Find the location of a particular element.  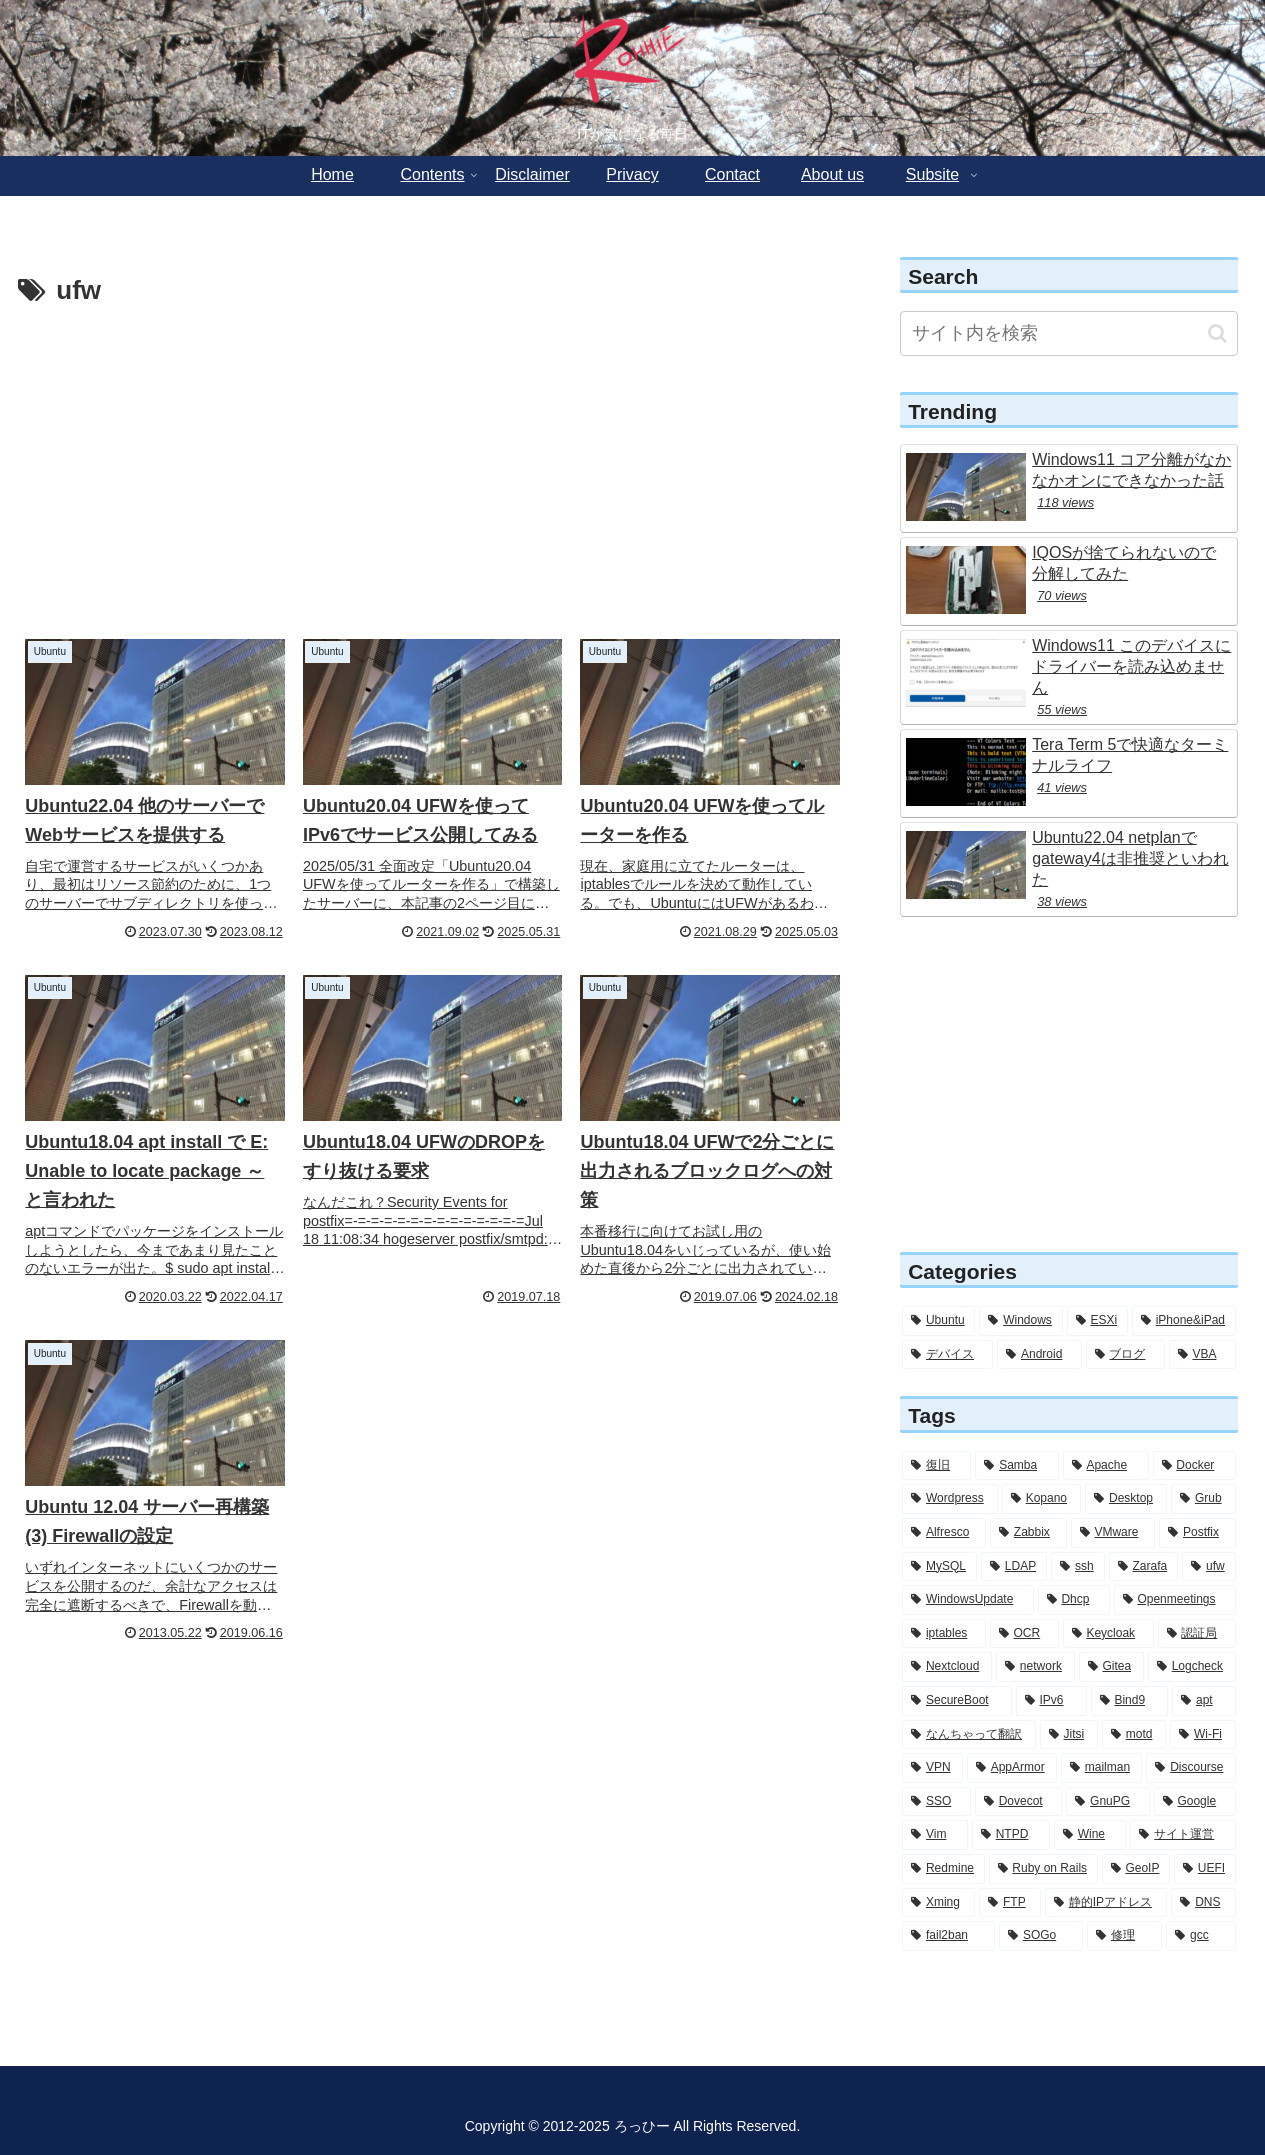

[ESXi (12個の項目)] is located at coordinates (1097, 1321).